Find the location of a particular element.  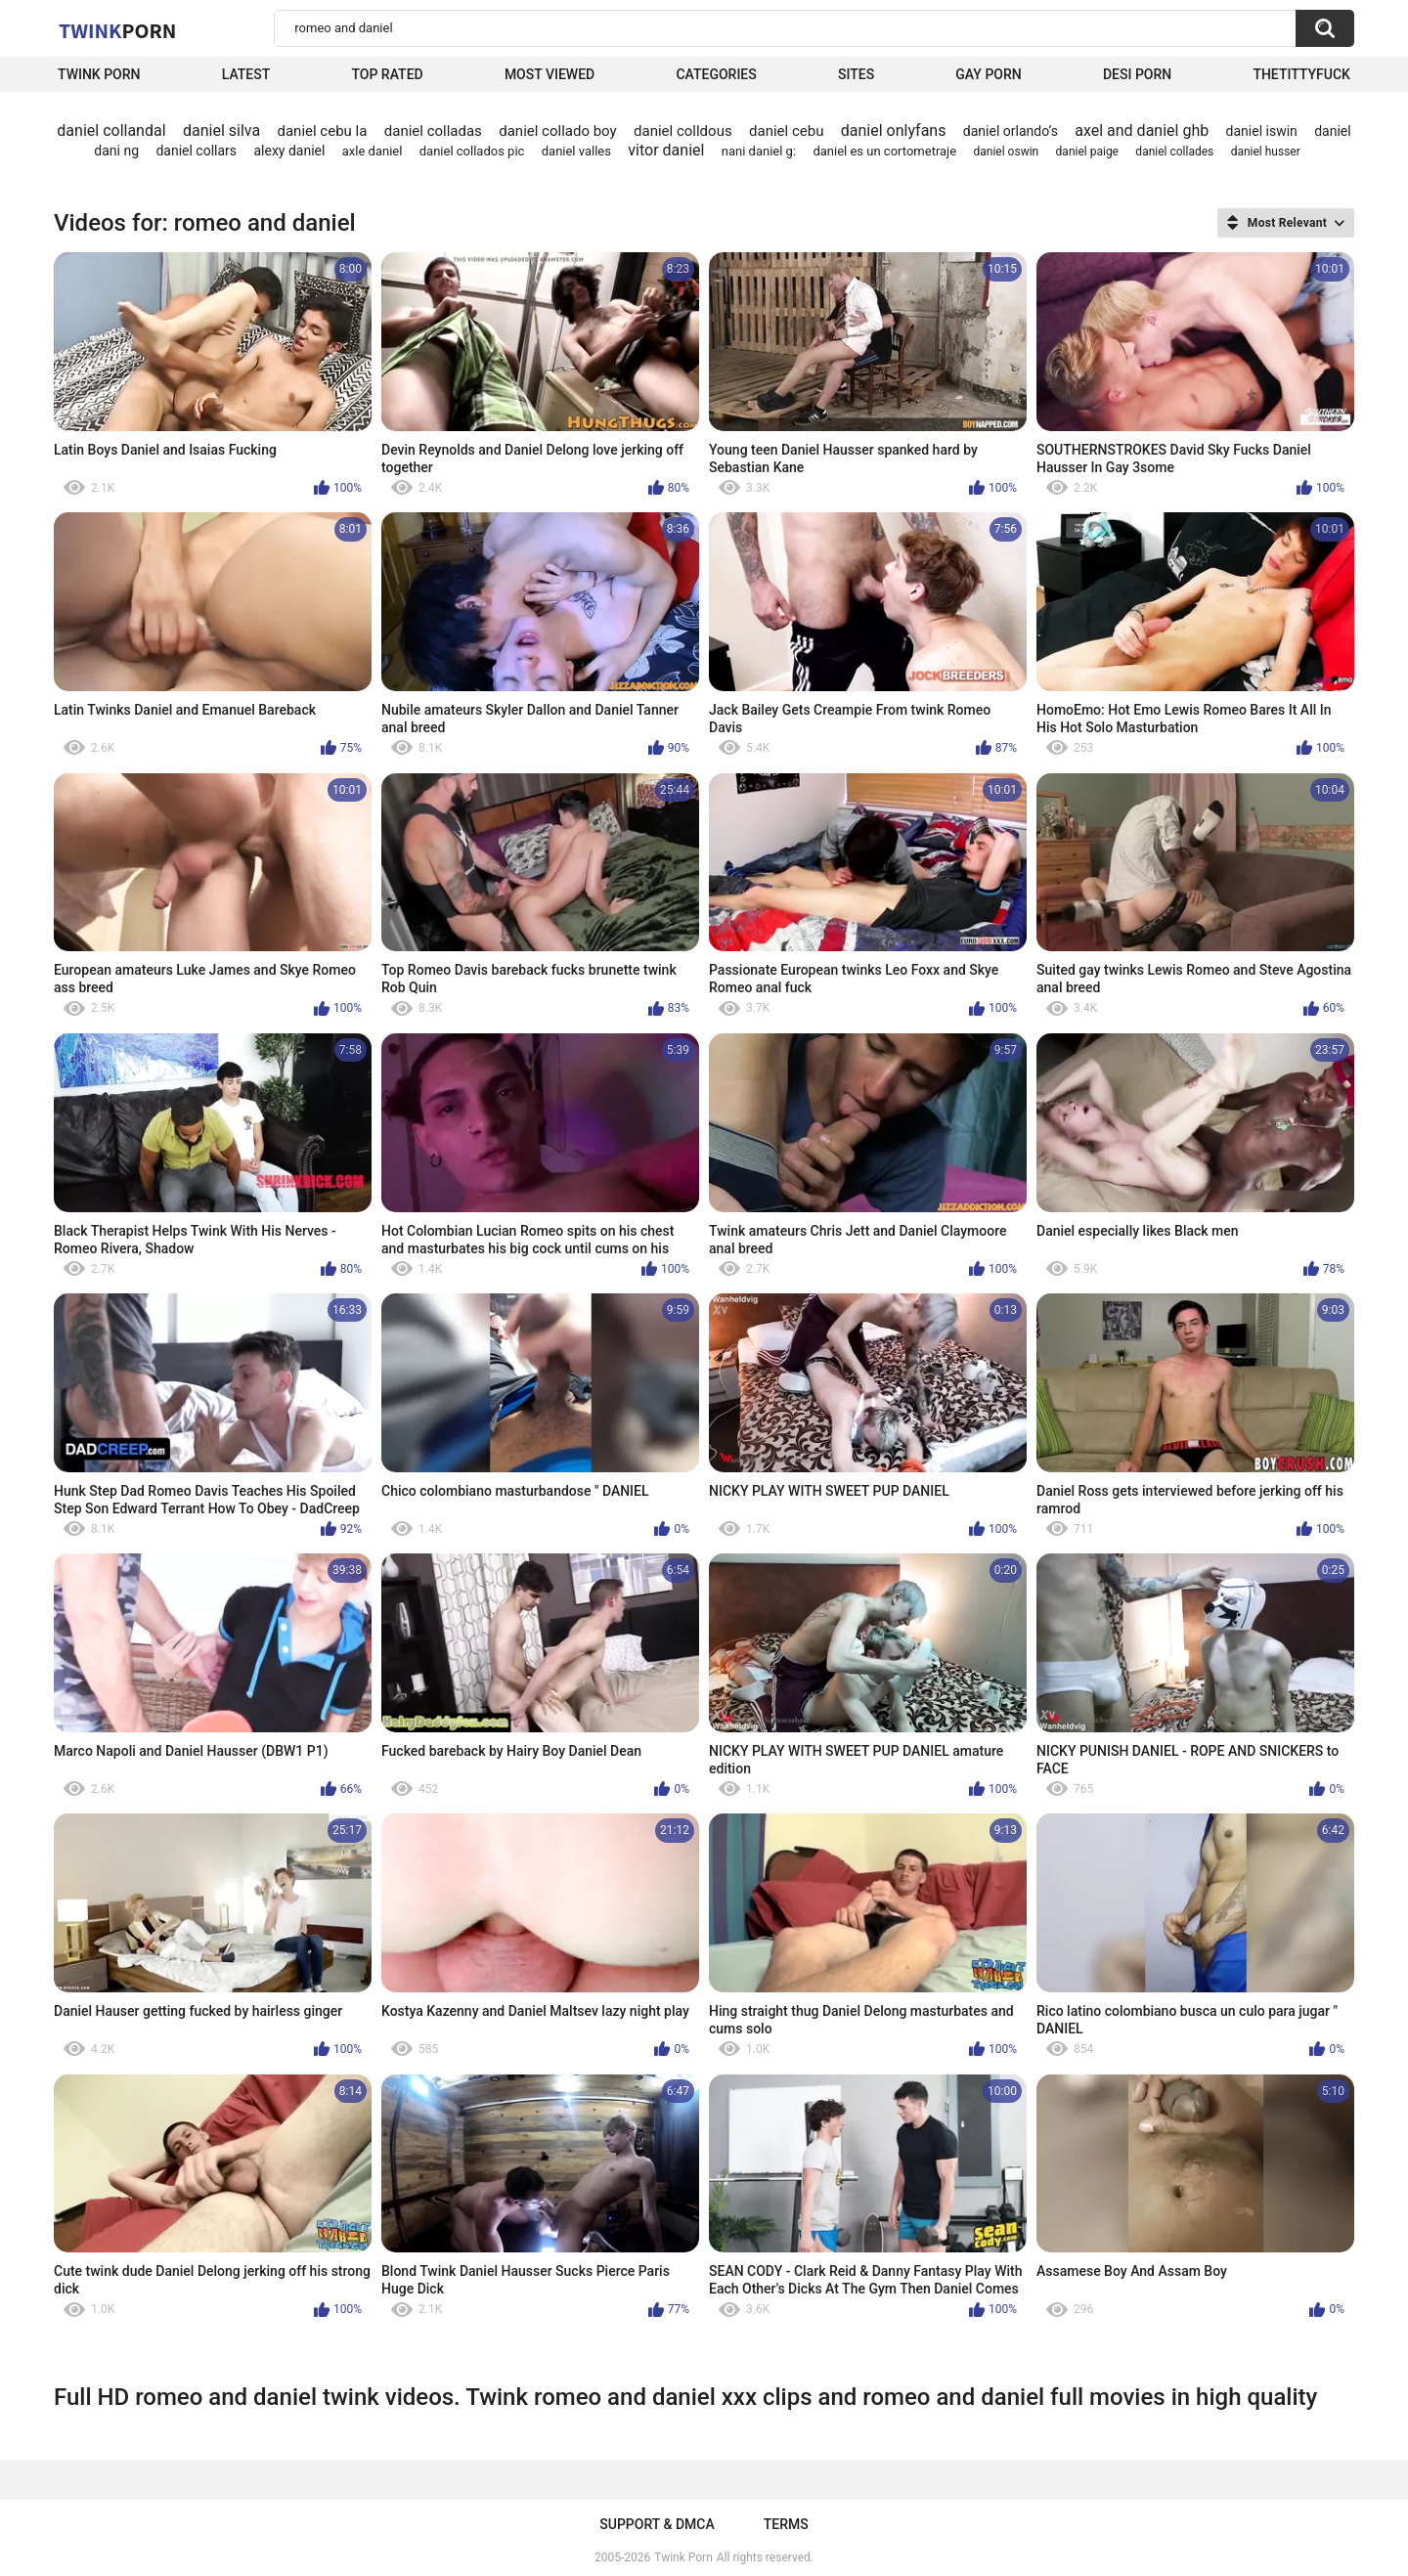

daniel husser is located at coordinates (1265, 151).